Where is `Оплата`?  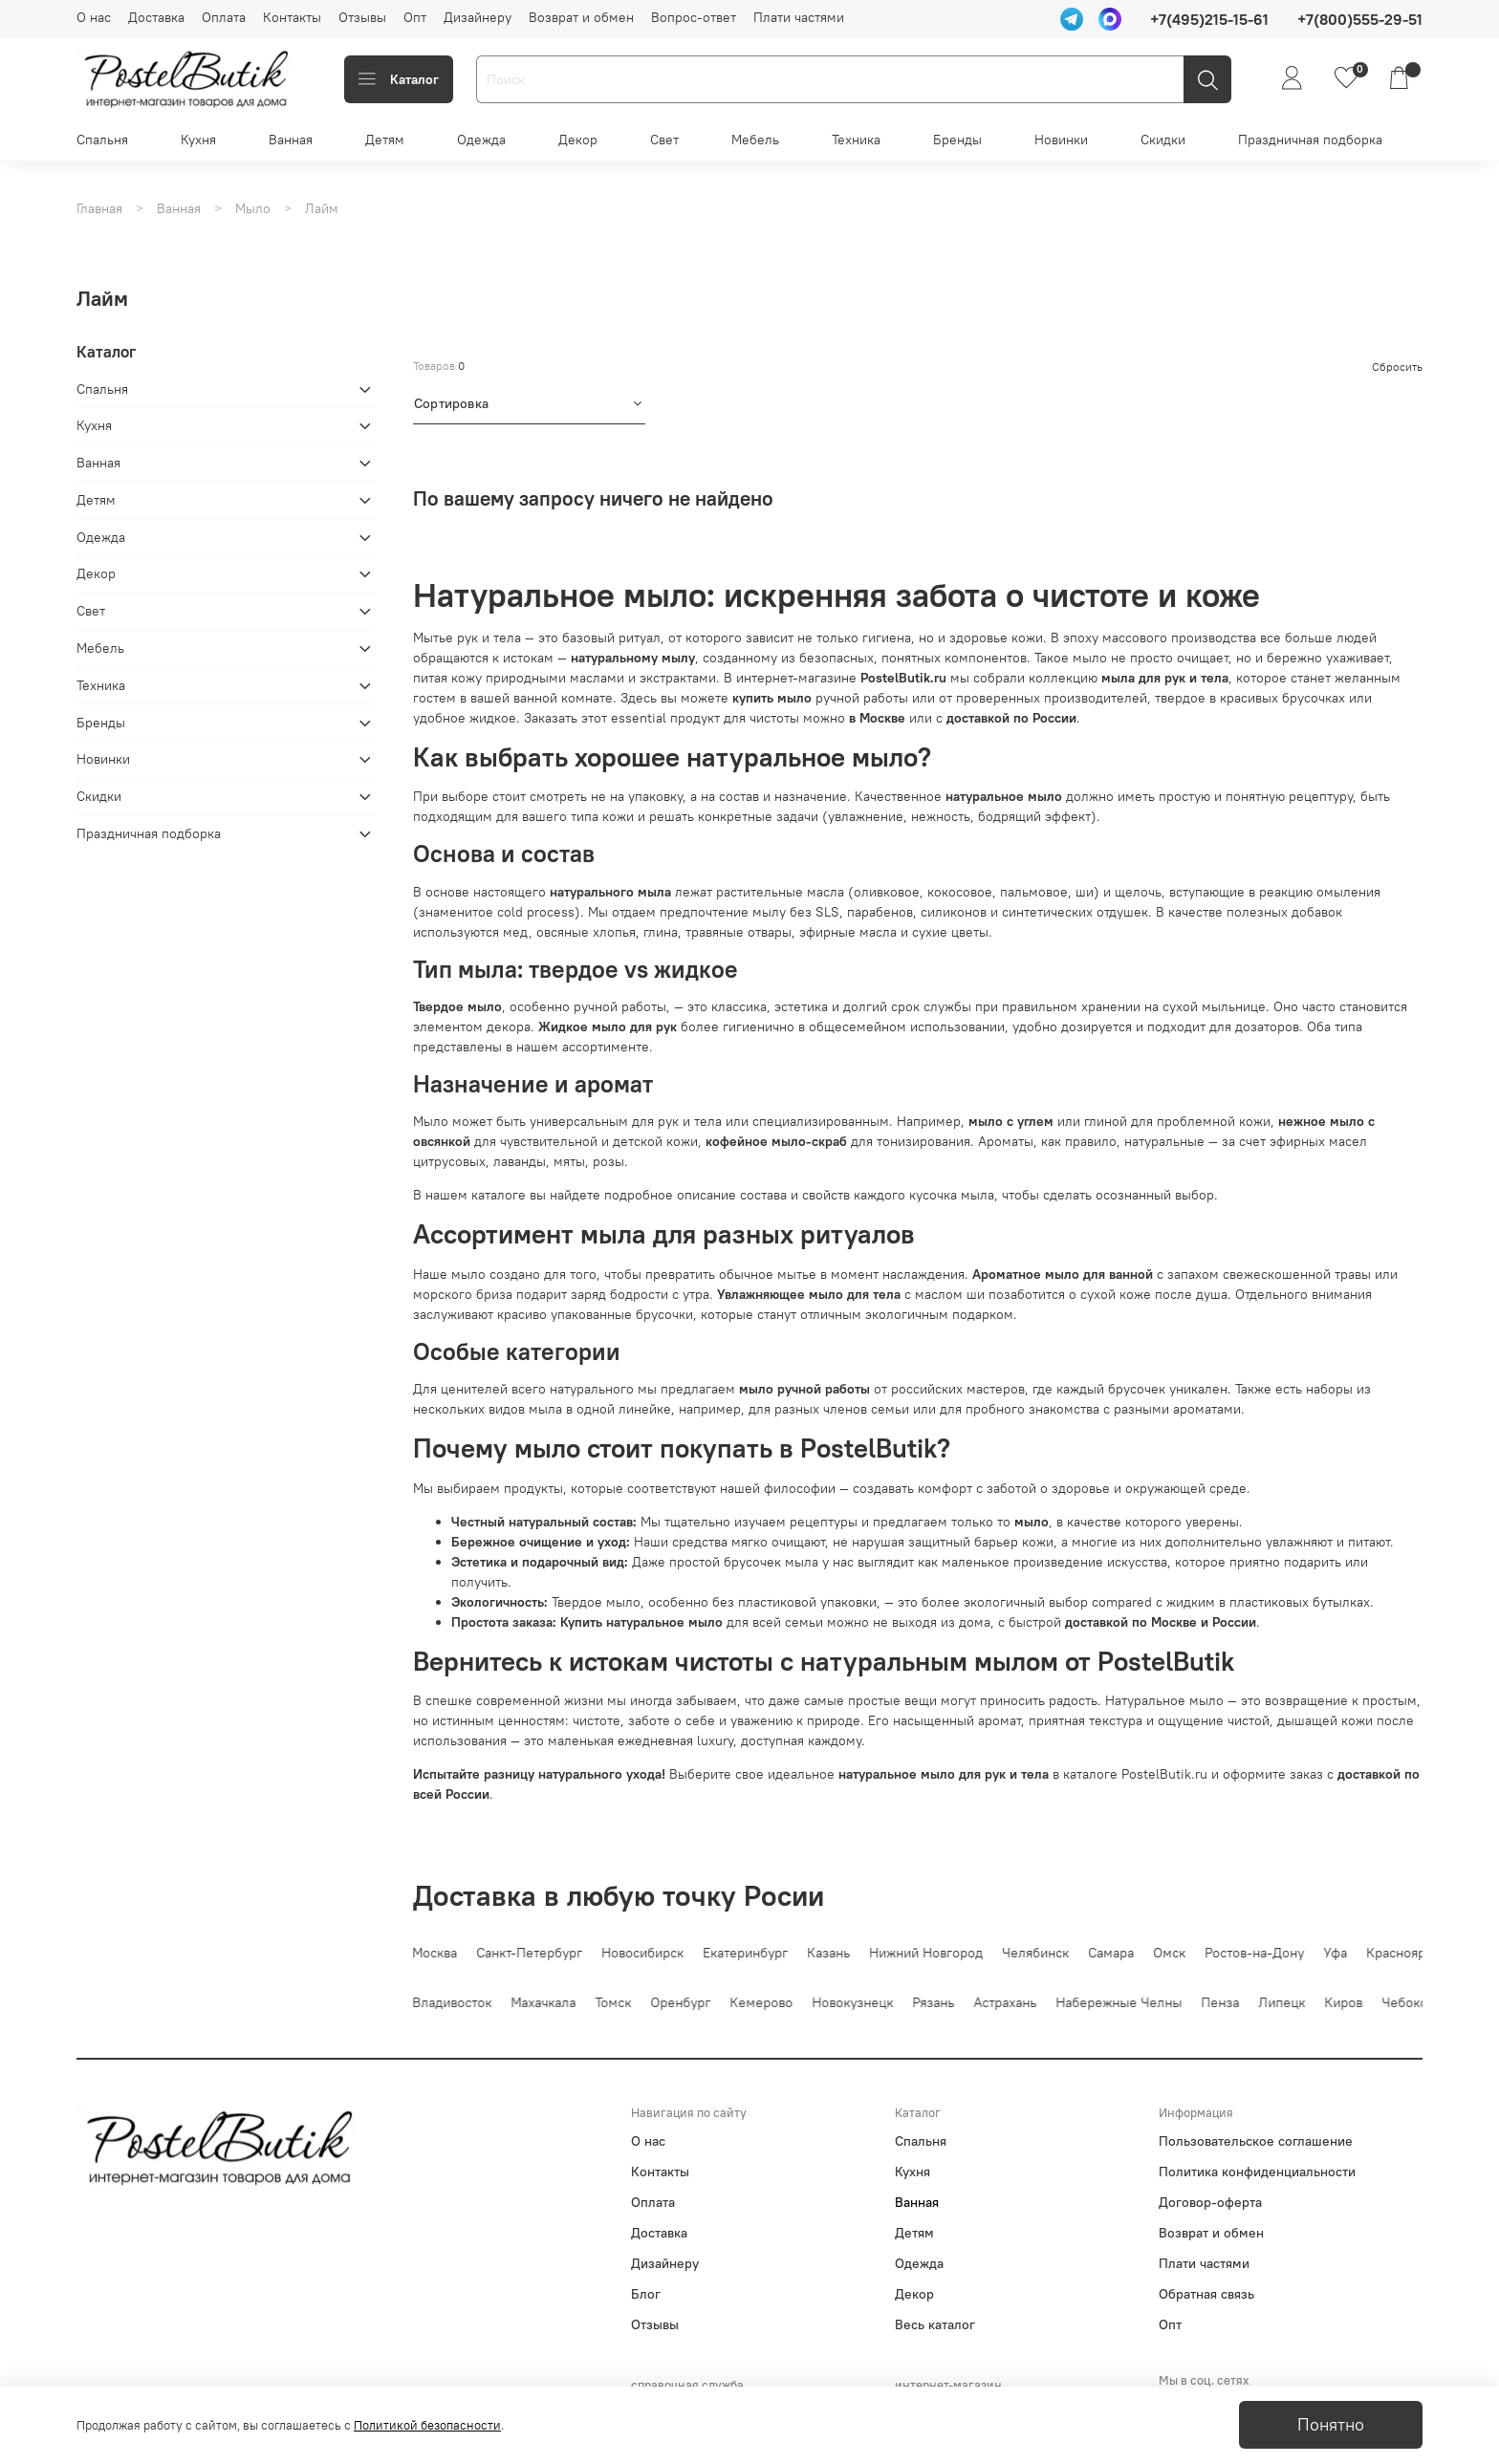 Оплата is located at coordinates (224, 17).